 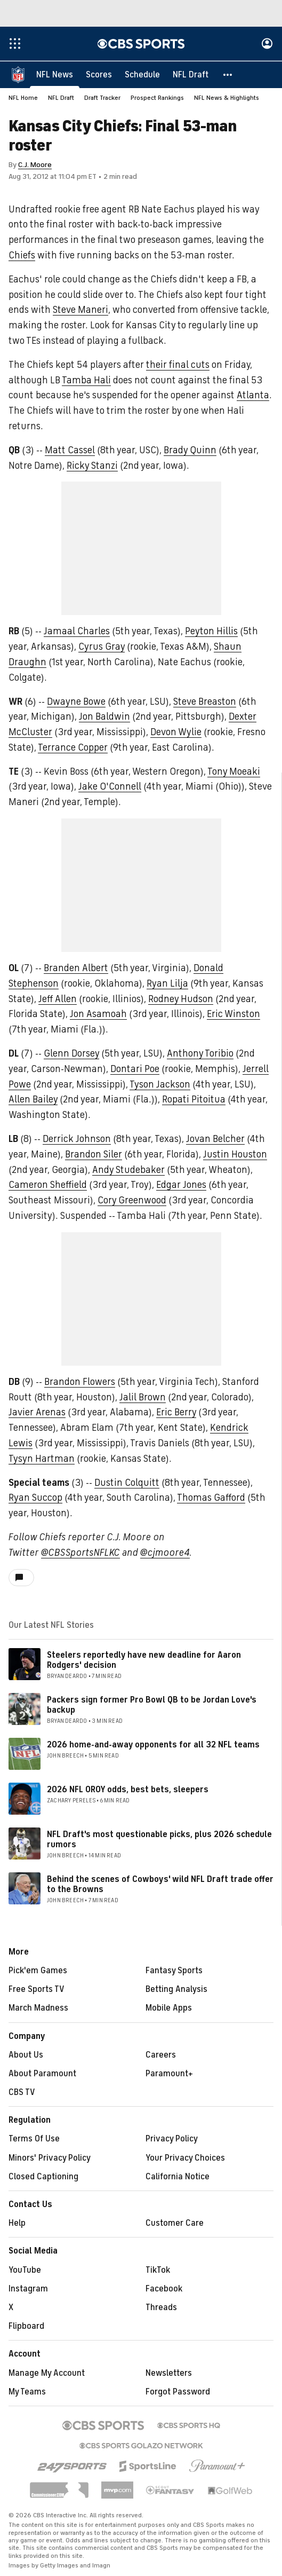 What do you see at coordinates (132, 1201) in the screenshot?
I see `Cory Greenwood` at bounding box center [132, 1201].